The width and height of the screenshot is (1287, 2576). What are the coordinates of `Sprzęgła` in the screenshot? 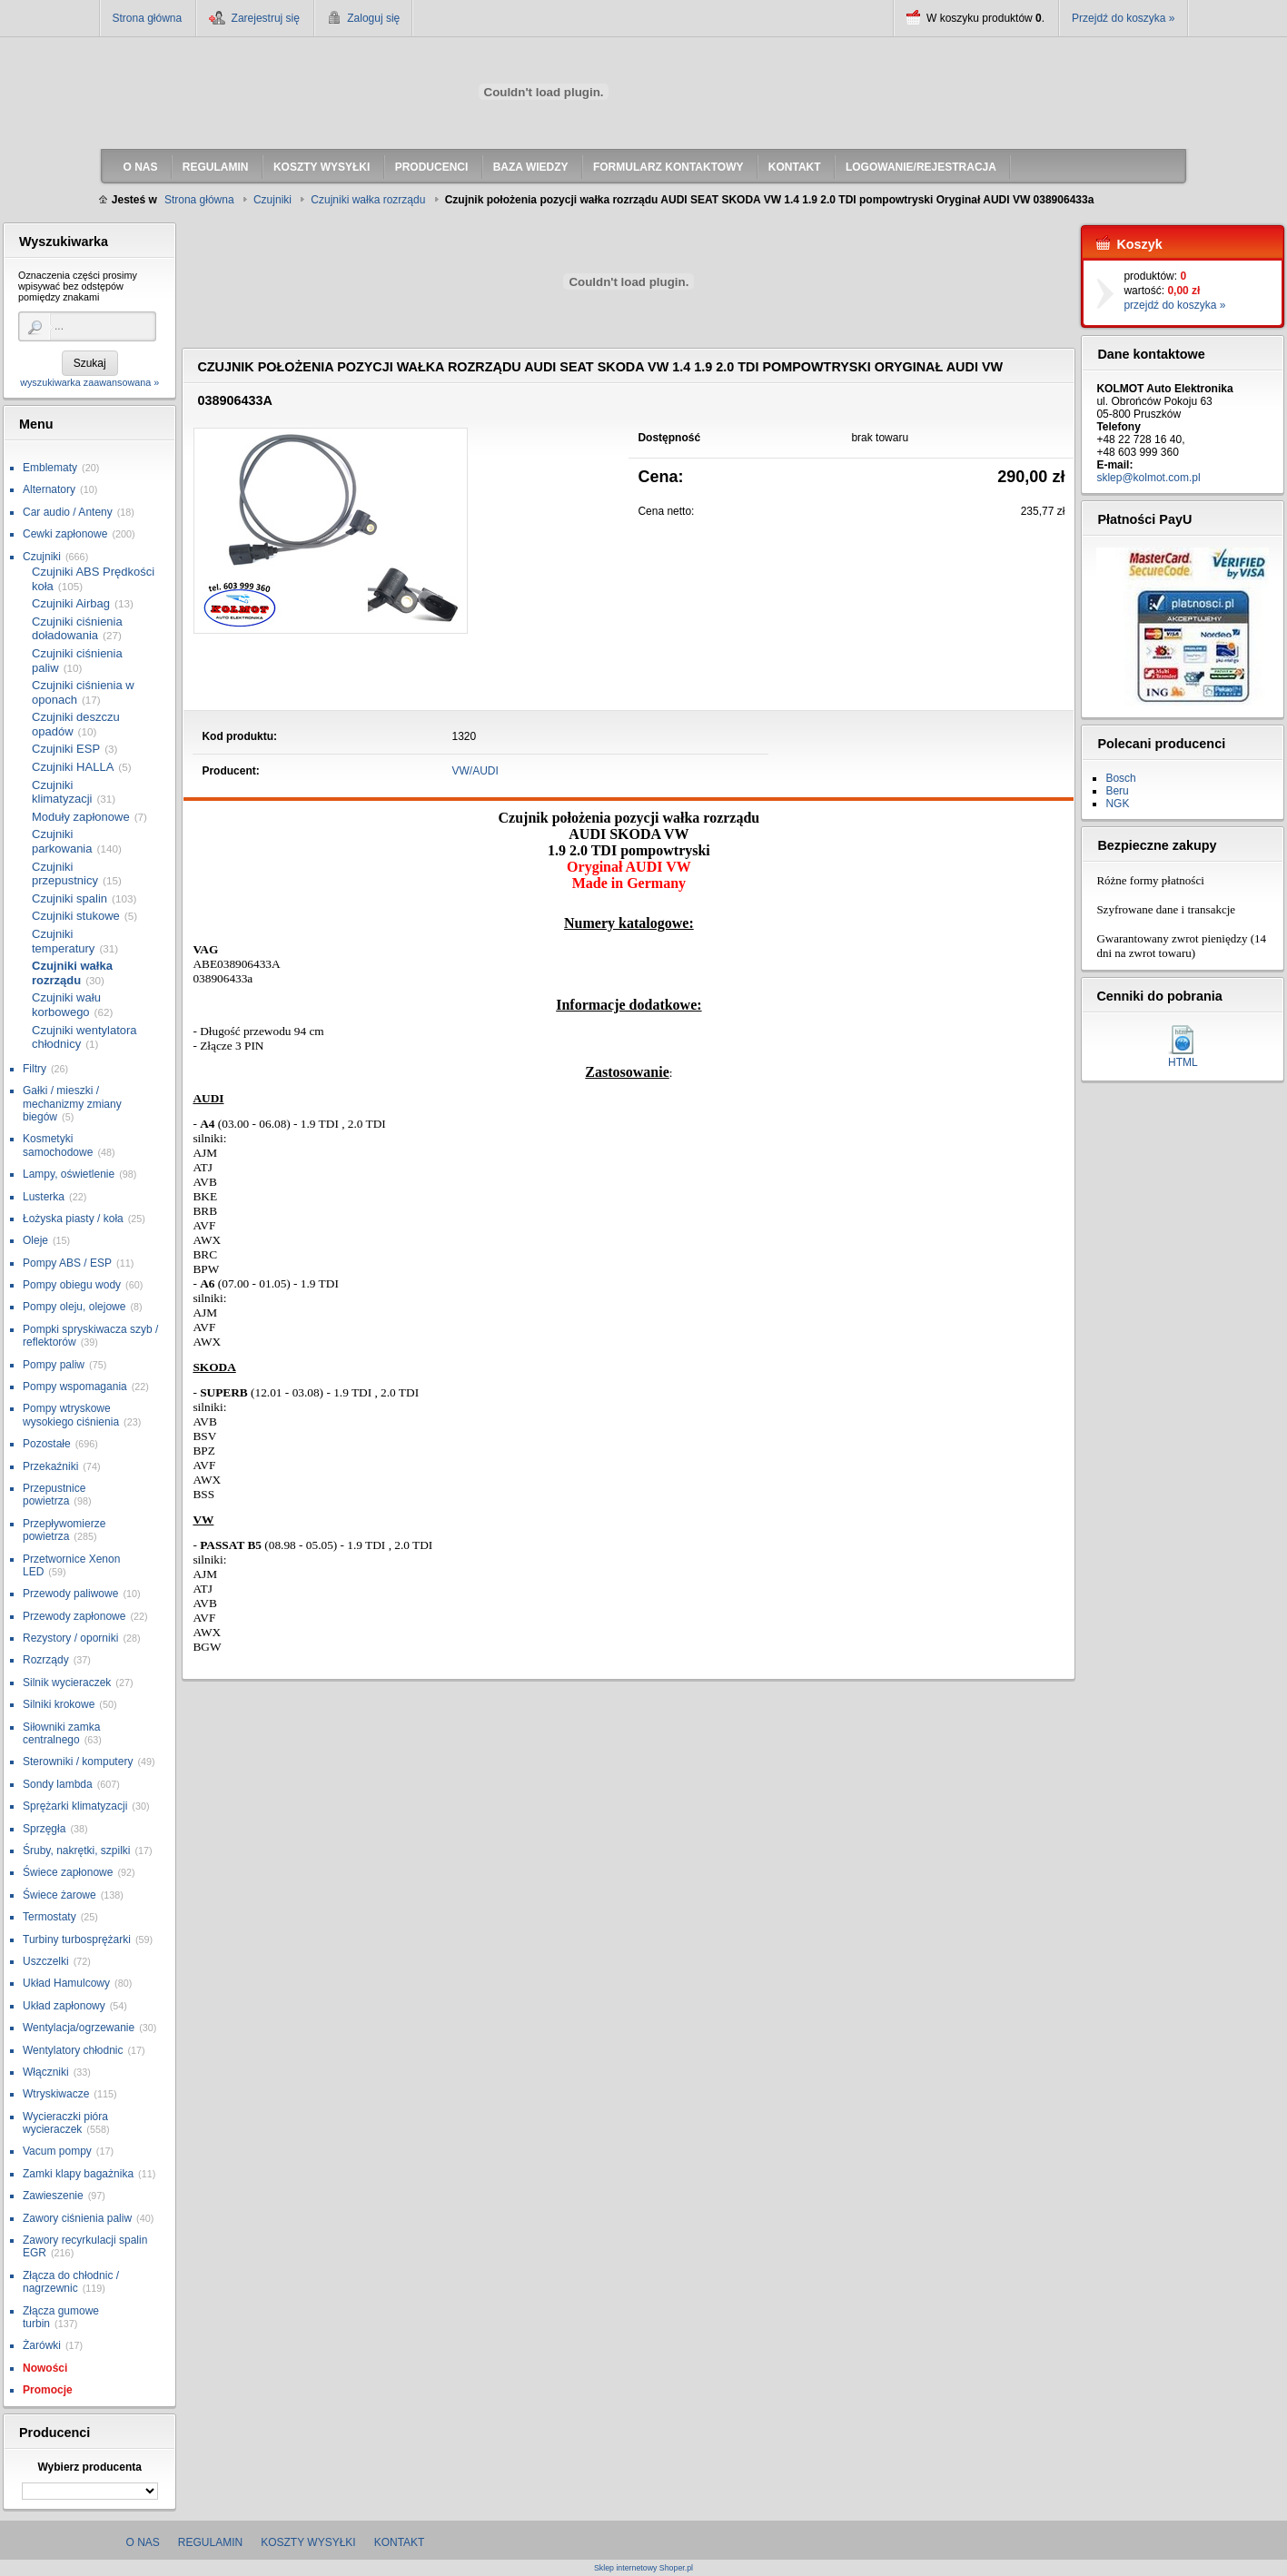 It's located at (44, 1828).